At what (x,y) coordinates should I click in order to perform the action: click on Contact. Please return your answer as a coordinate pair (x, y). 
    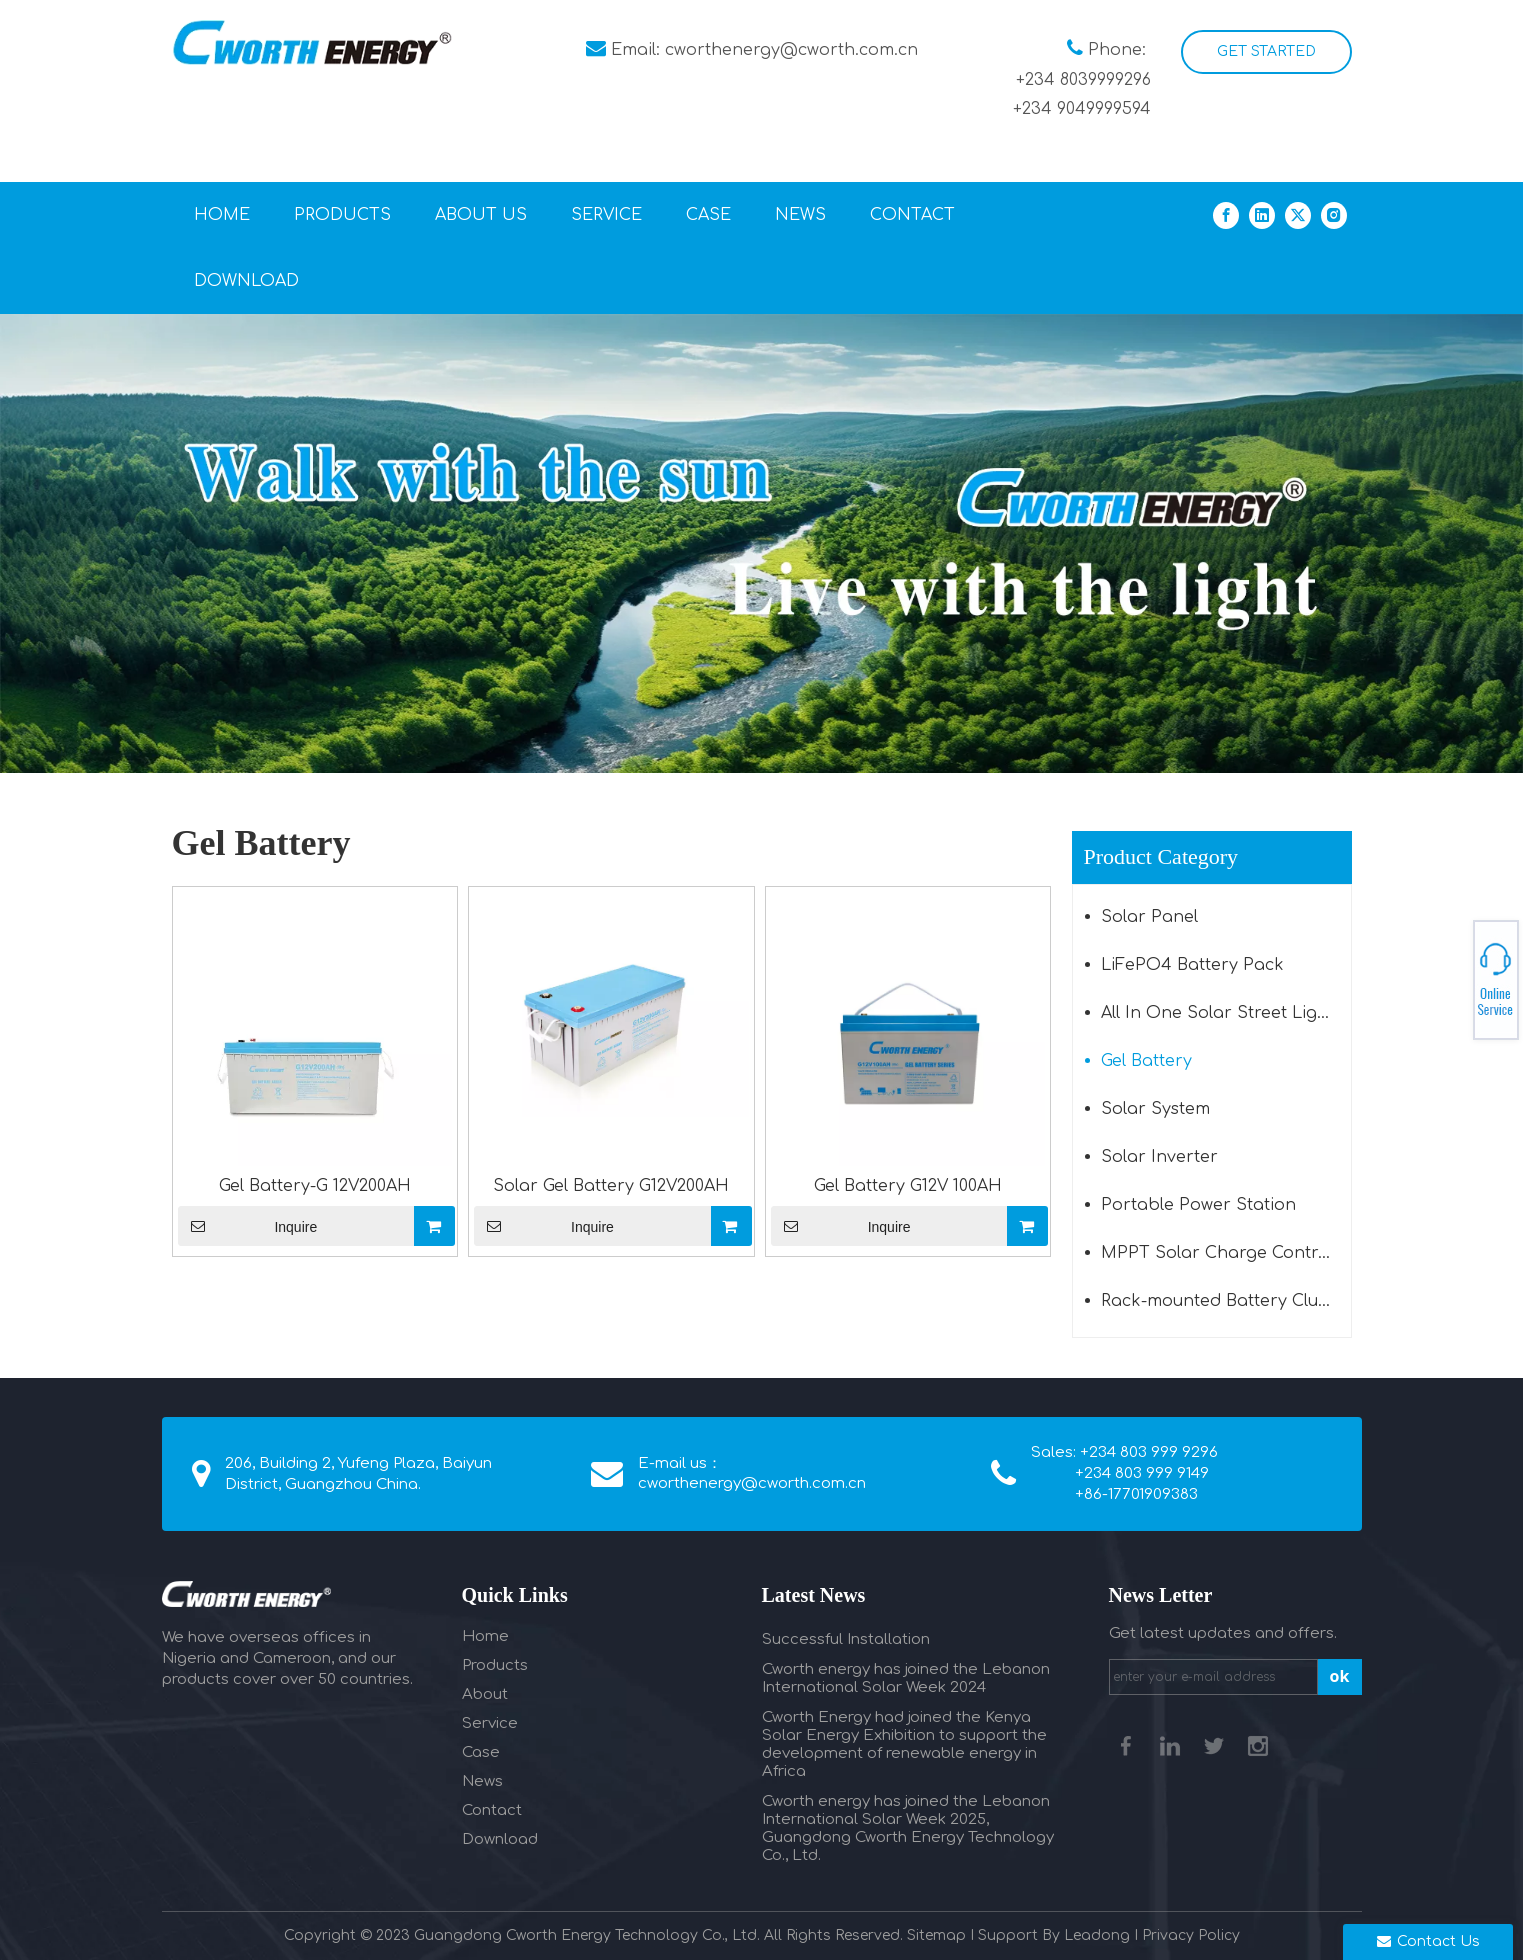
    Looking at the image, I should click on (492, 1810).